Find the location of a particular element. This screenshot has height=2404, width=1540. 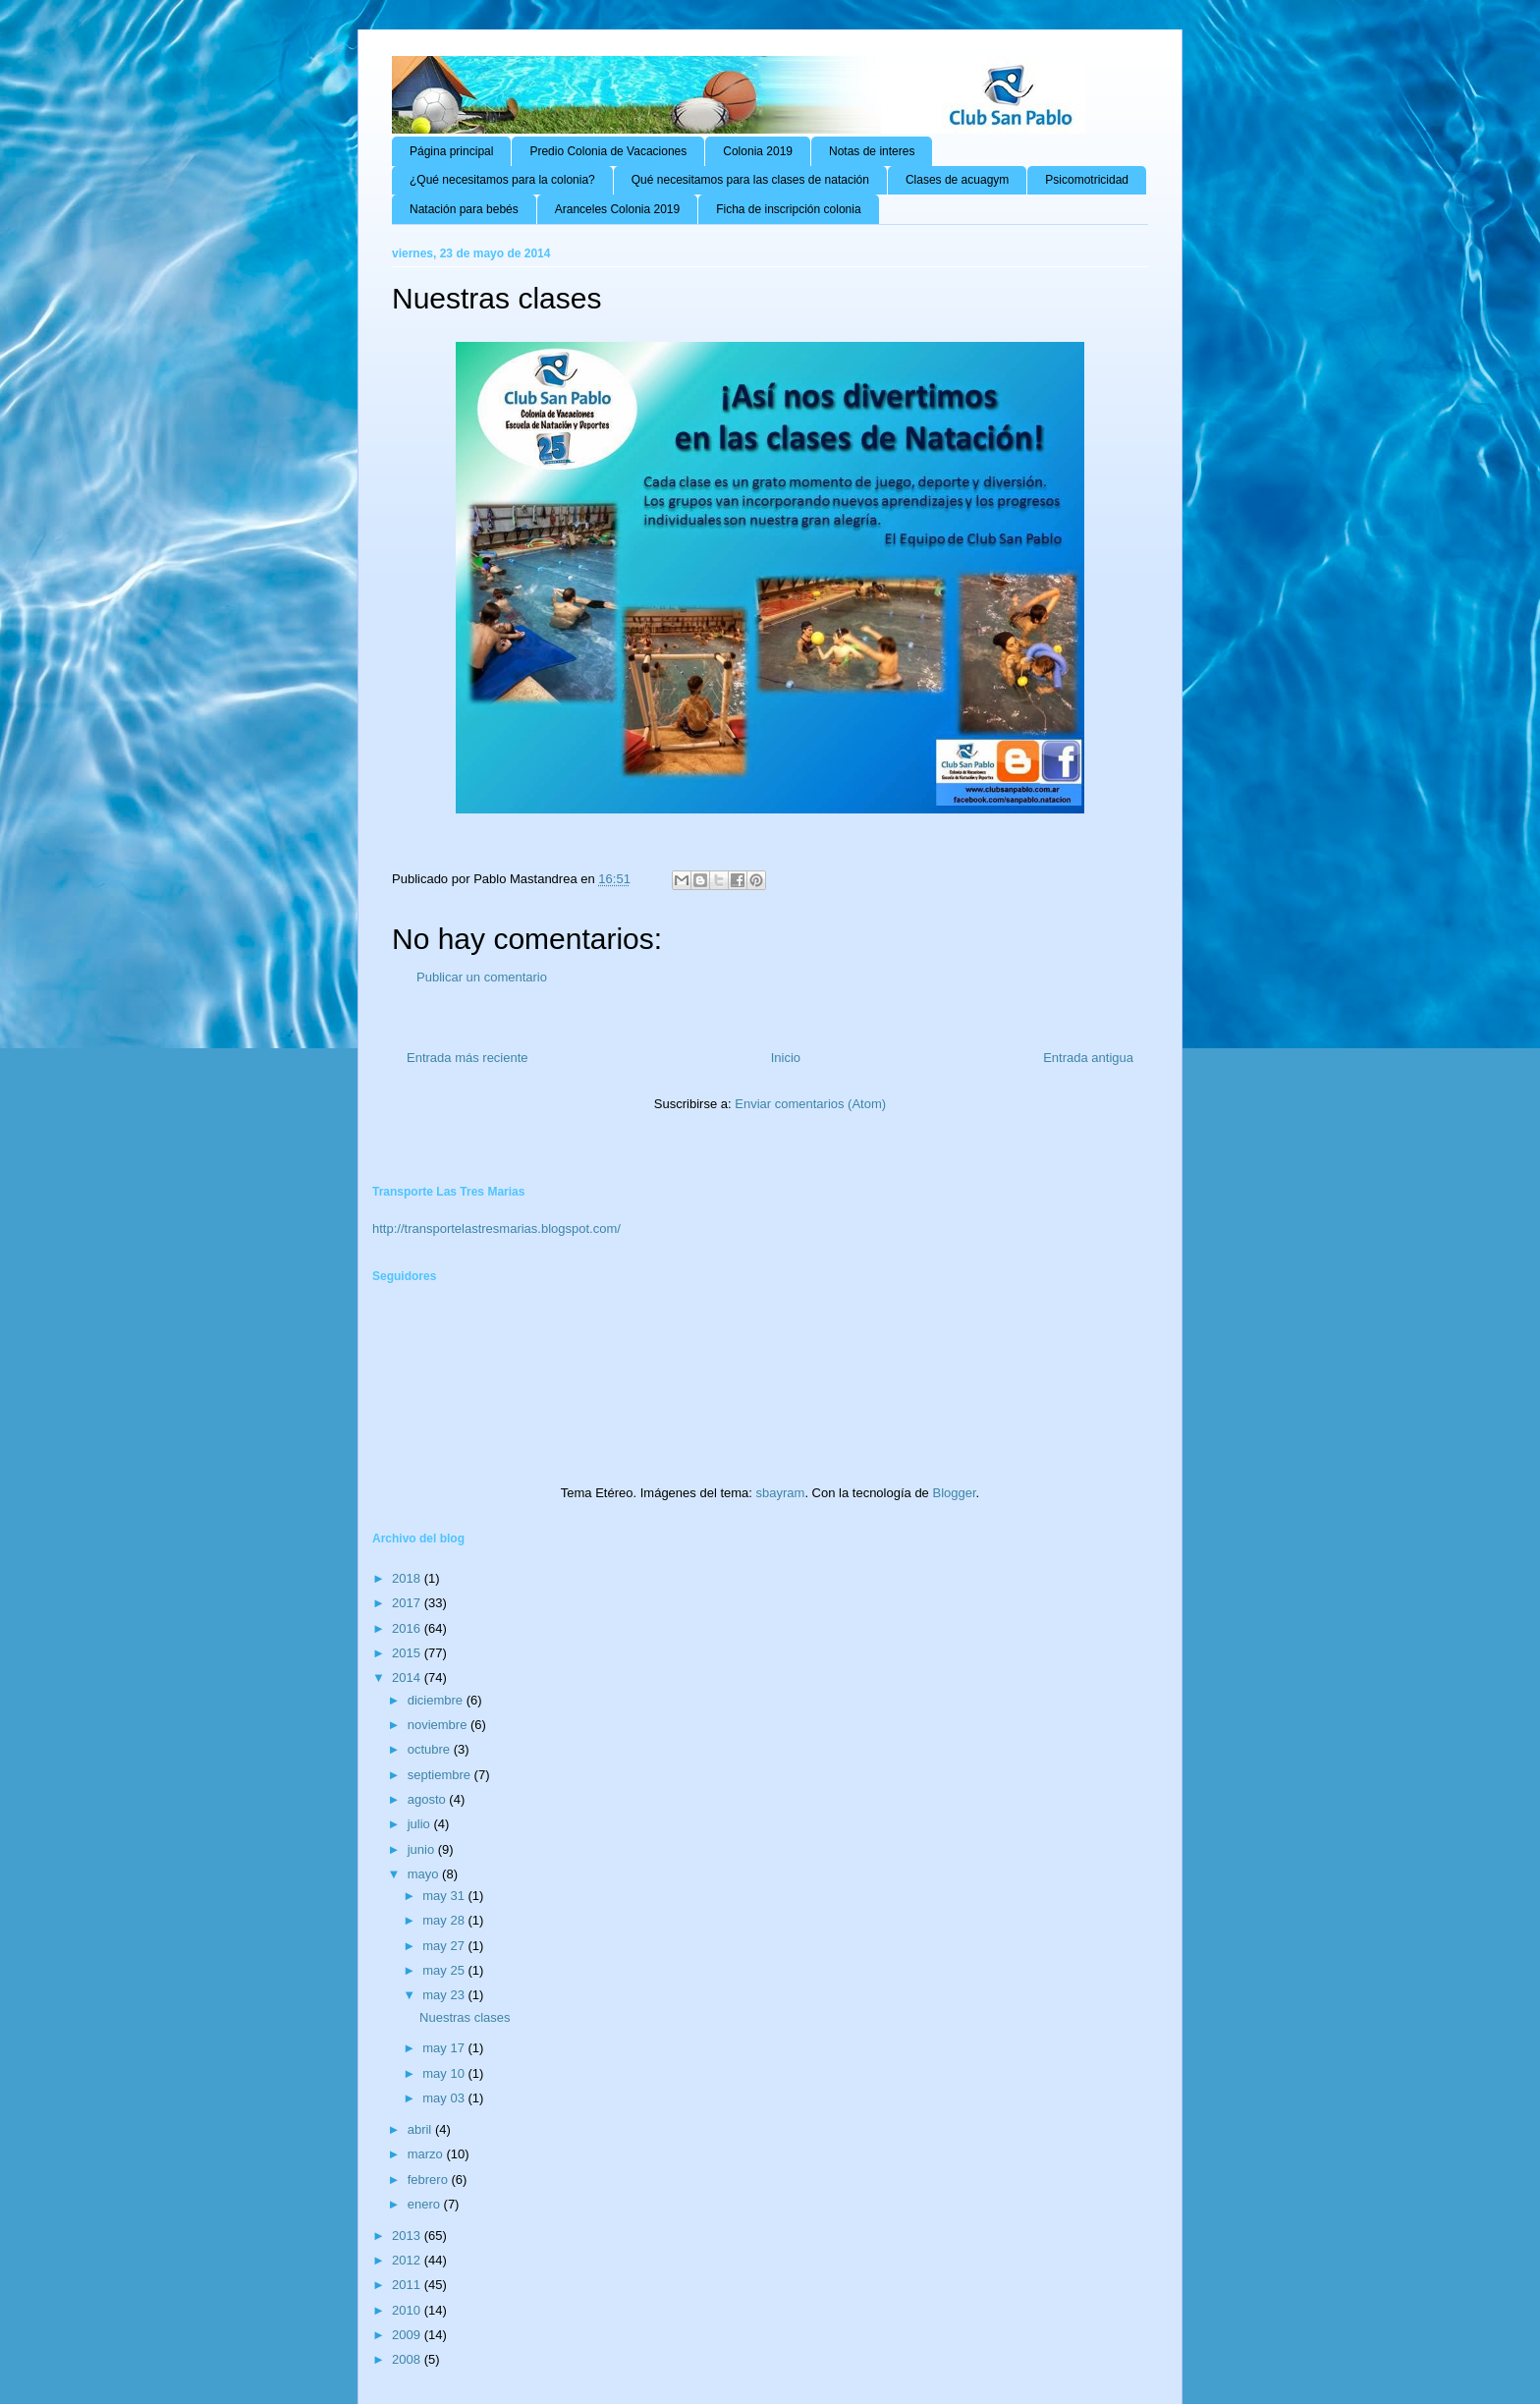

Enviar comentarios (Atom) is located at coordinates (810, 1103).